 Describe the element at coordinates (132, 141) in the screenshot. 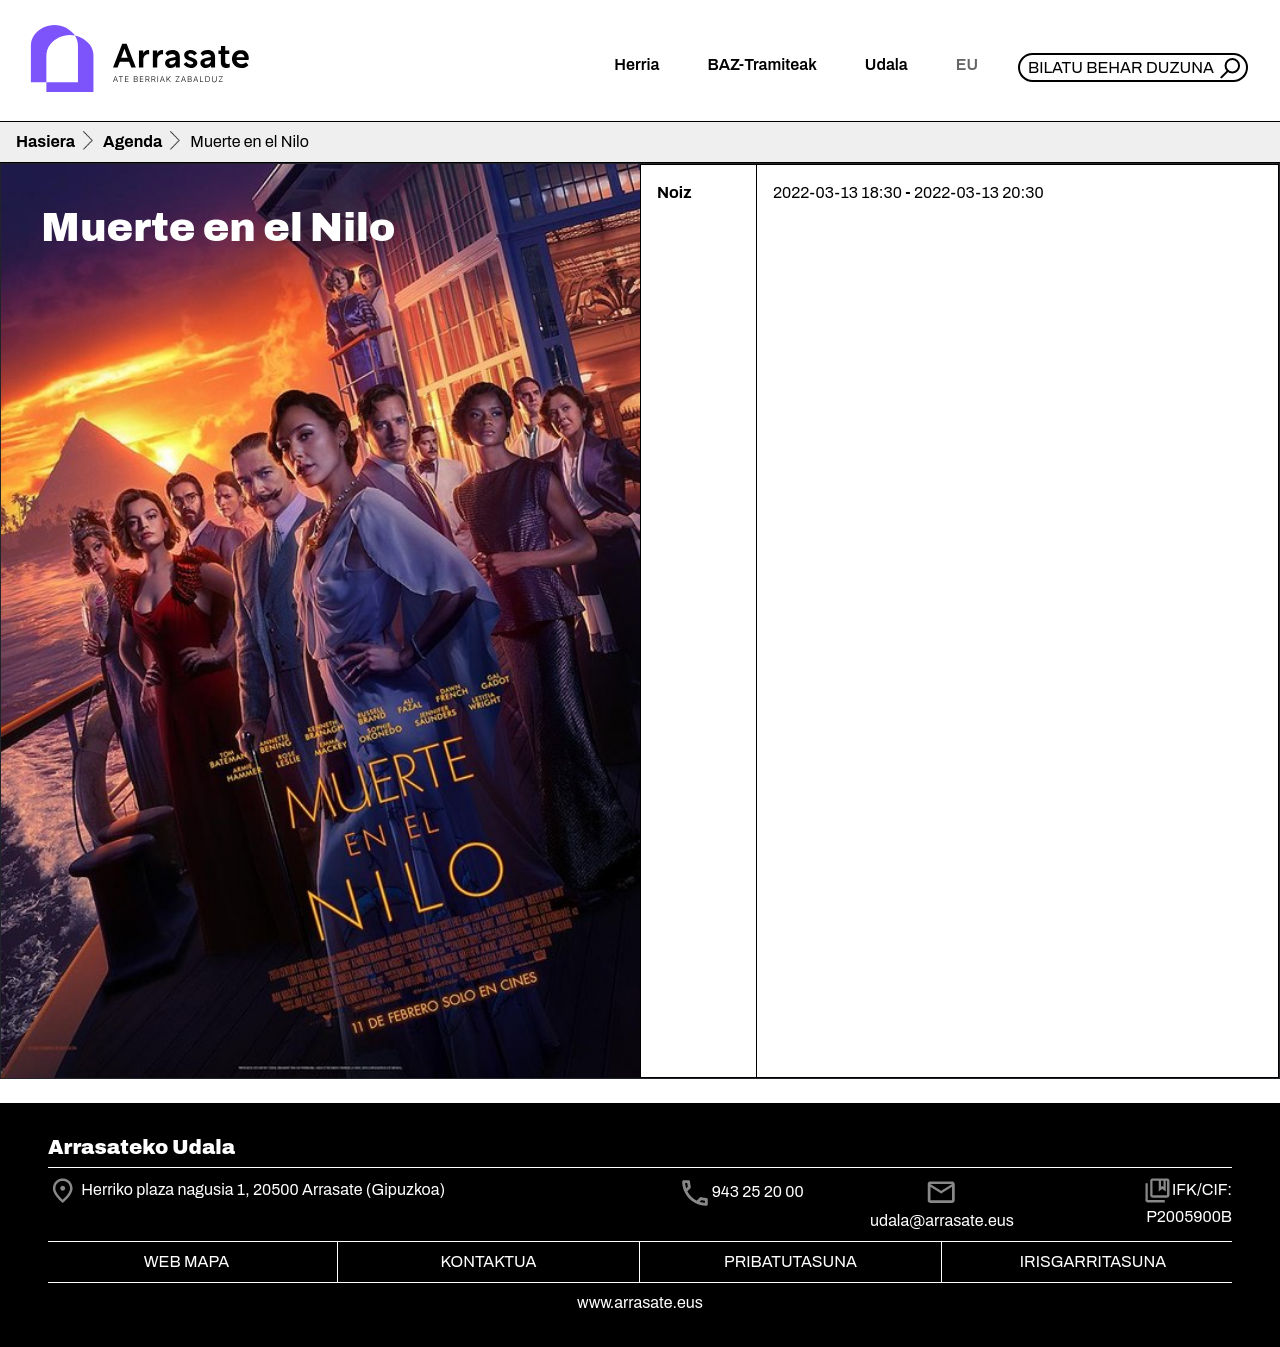

I see `Agenda` at that location.